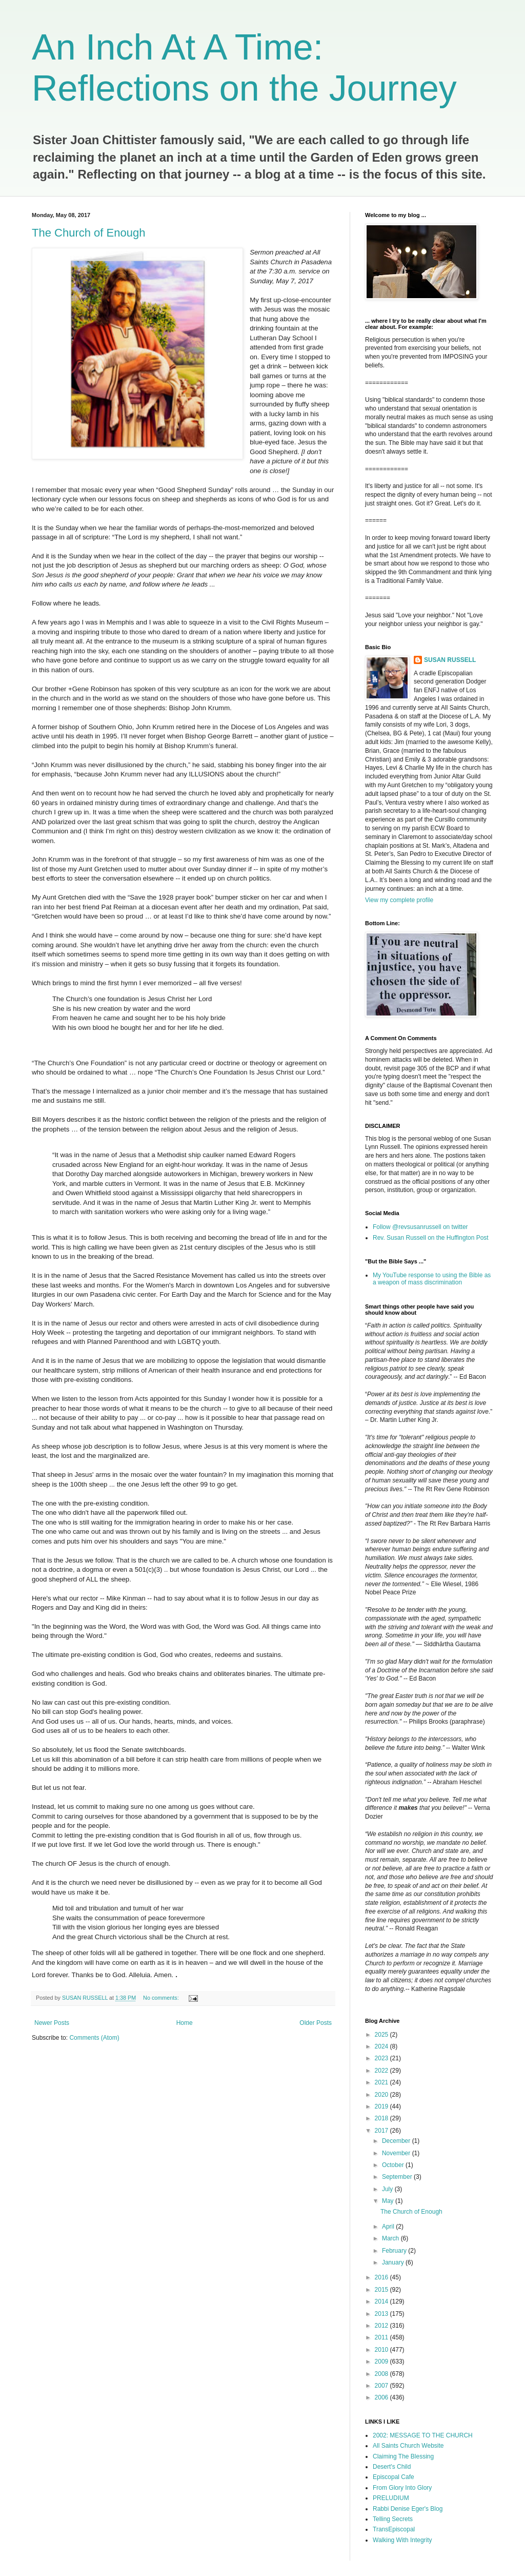 The width and height of the screenshot is (525, 2576). What do you see at coordinates (382, 2106) in the screenshot?
I see `2019` at bounding box center [382, 2106].